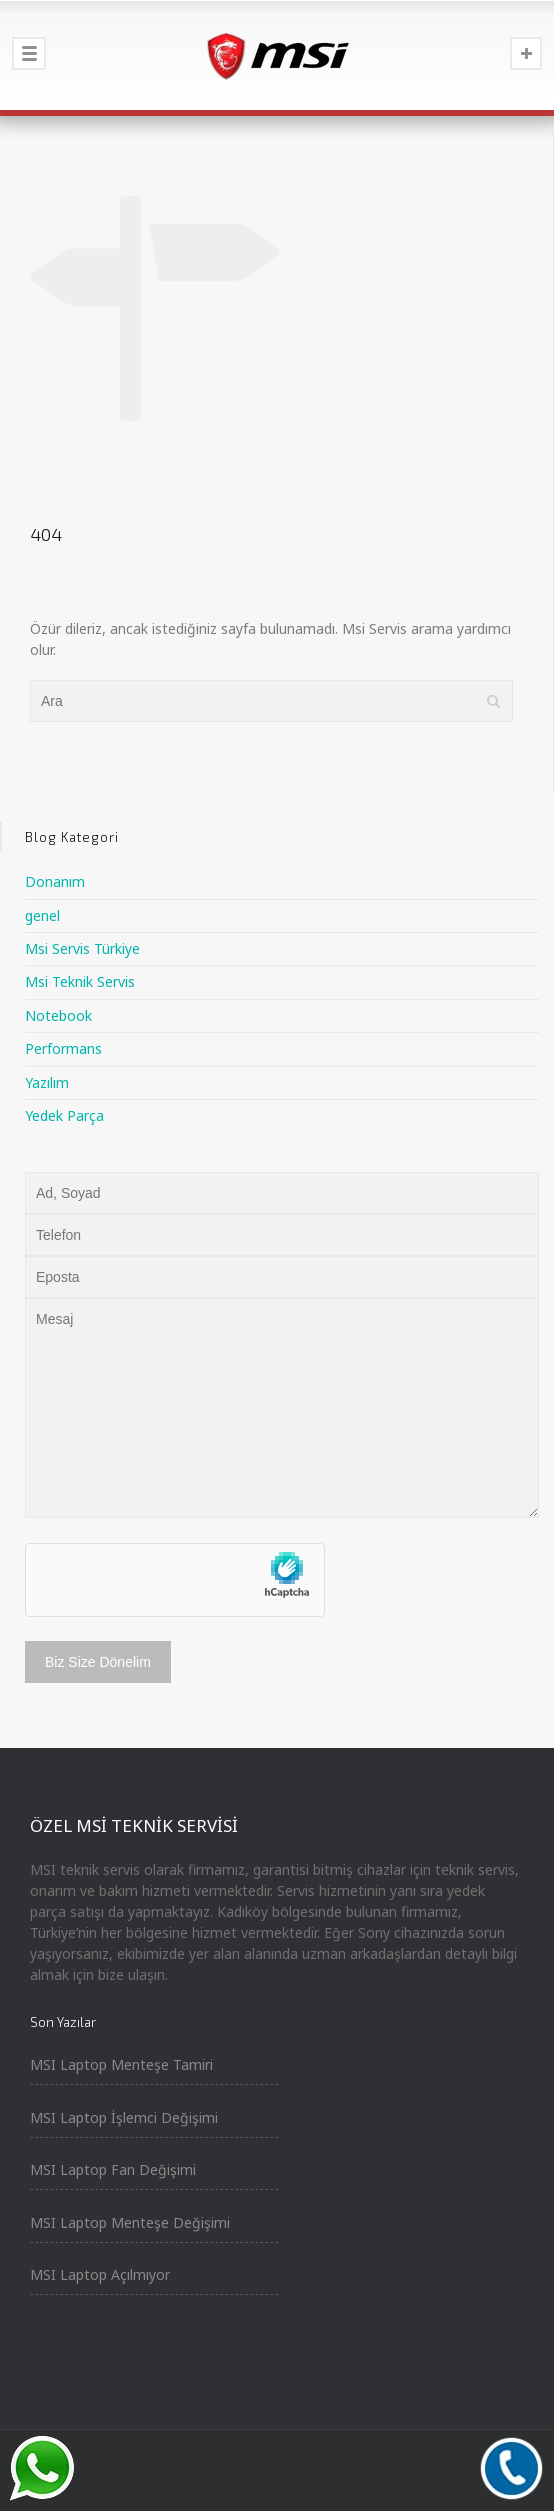 The image size is (554, 2511). Describe the element at coordinates (47, 1082) in the screenshot. I see `Yazılım` at that location.